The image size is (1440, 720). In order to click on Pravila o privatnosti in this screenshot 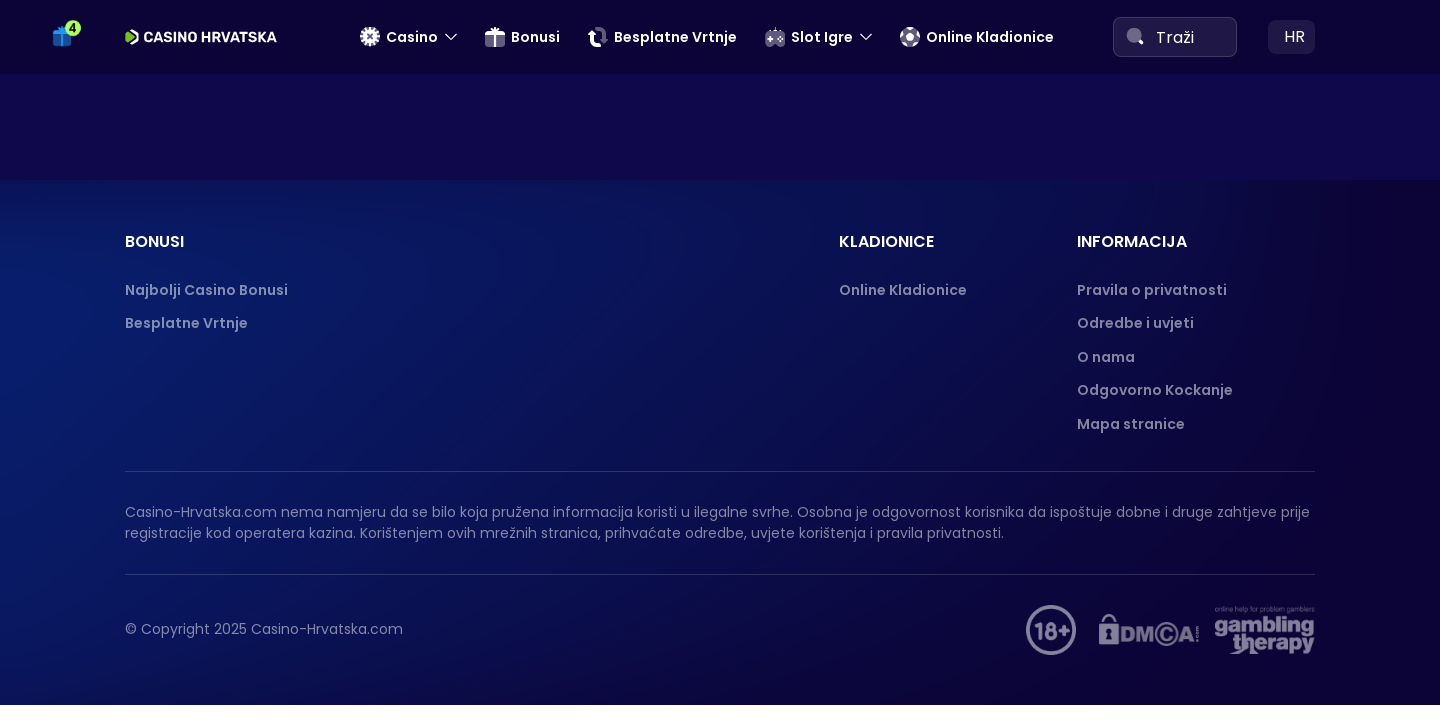, I will do `click(1152, 290)`.